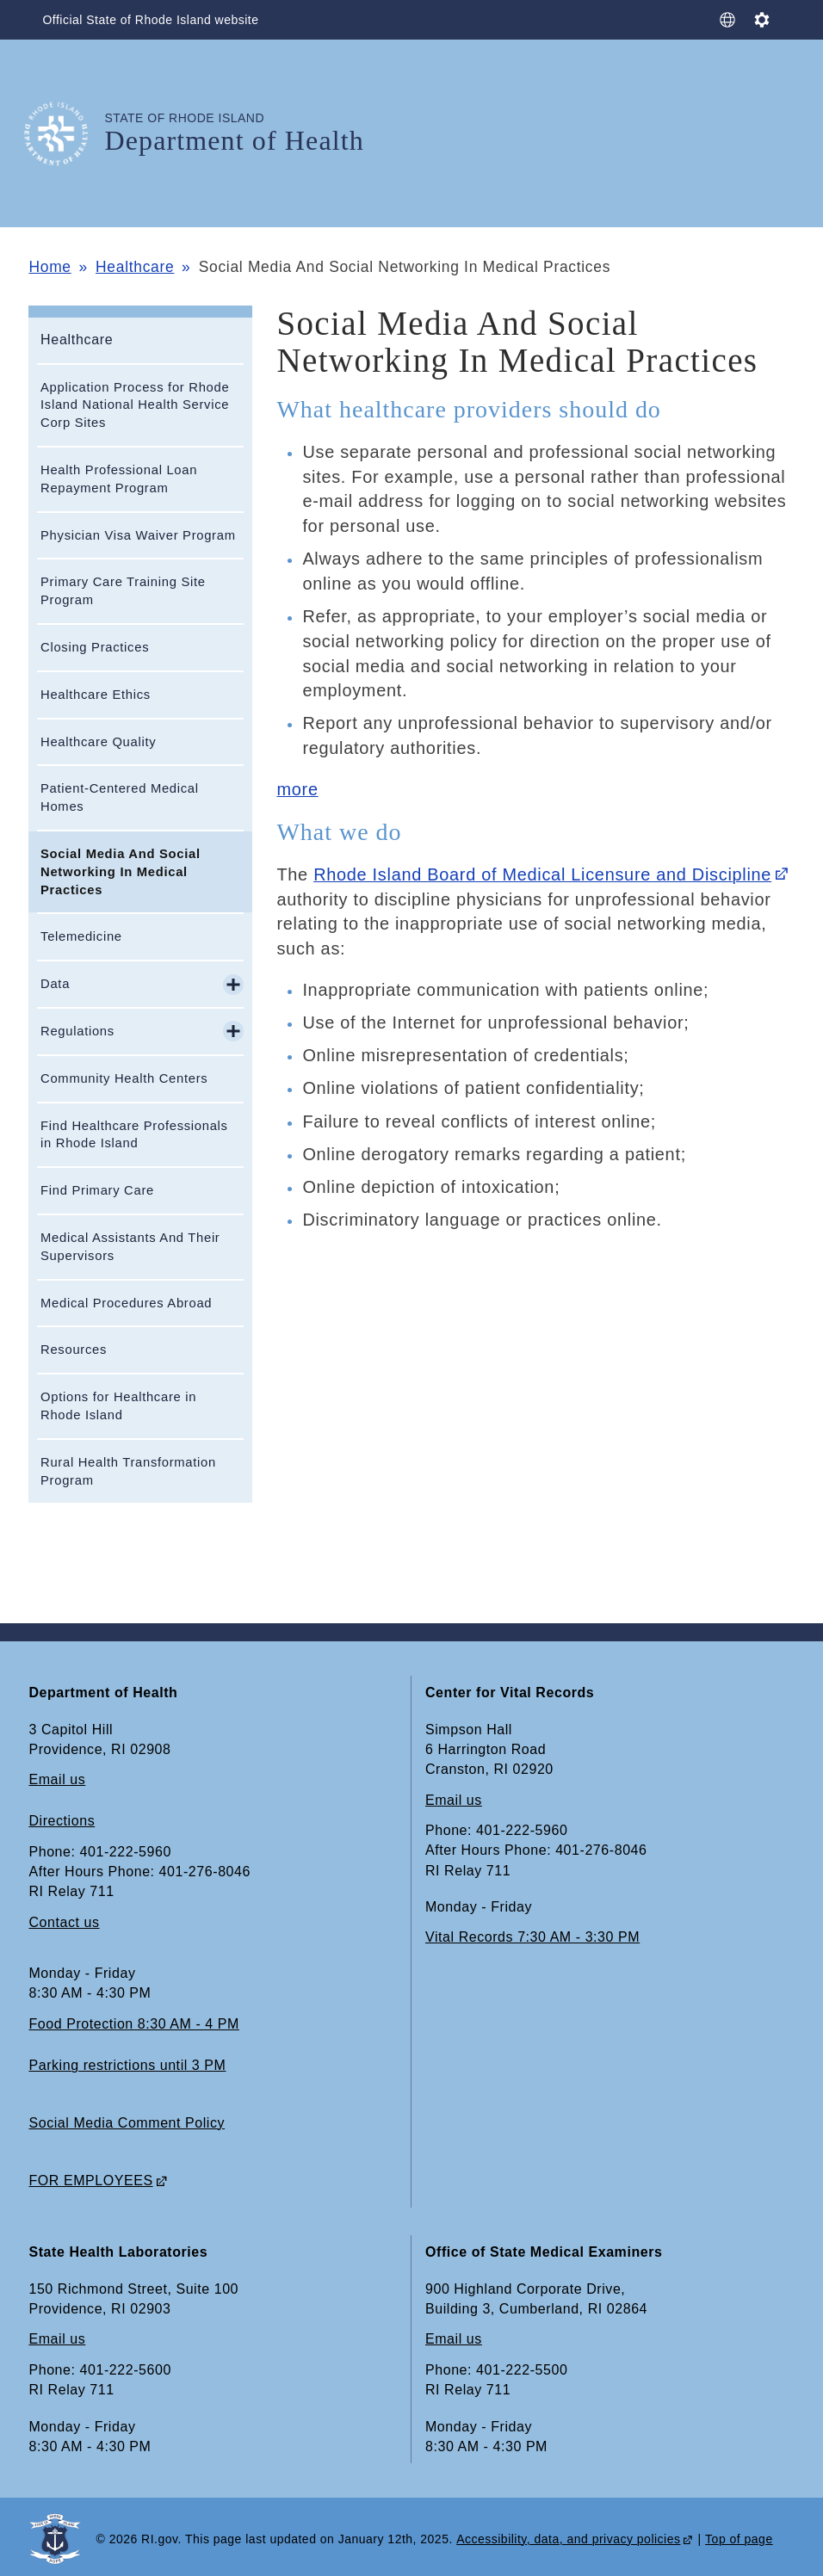  What do you see at coordinates (123, 1078) in the screenshot?
I see `Community Health Centers` at bounding box center [123, 1078].